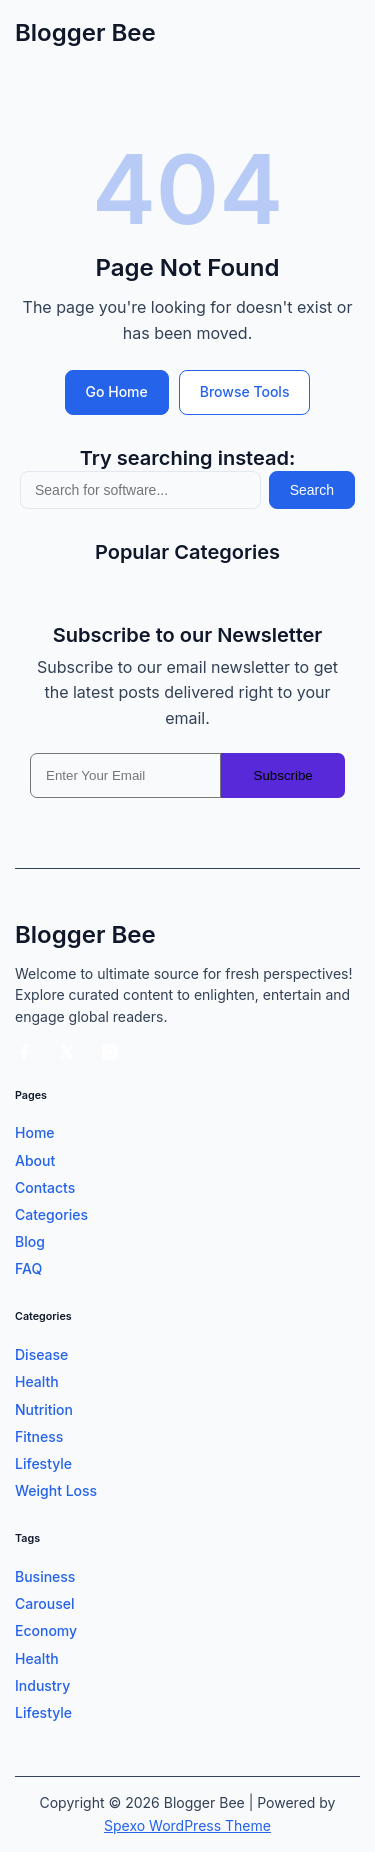 This screenshot has height=1852, width=375. What do you see at coordinates (30, 1241) in the screenshot?
I see `Blog` at bounding box center [30, 1241].